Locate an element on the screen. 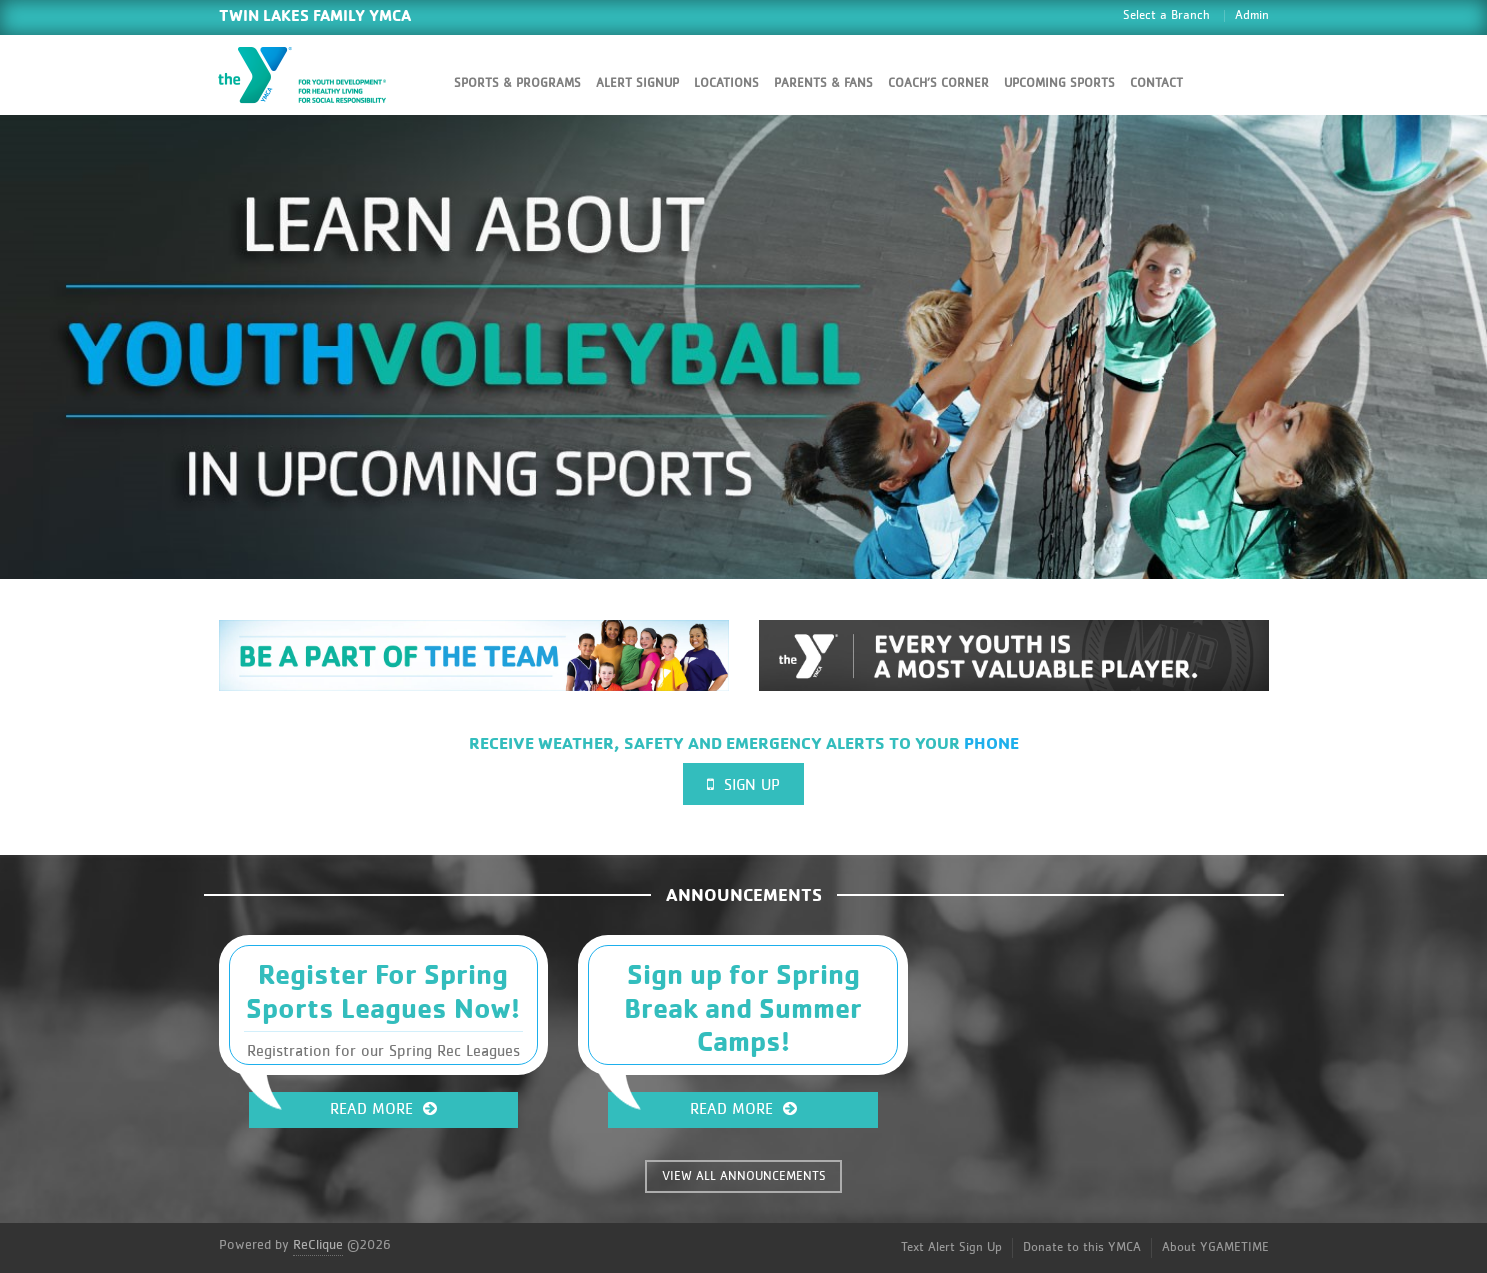 The width and height of the screenshot is (1487, 1273). Sports & Programs is located at coordinates (517, 83).